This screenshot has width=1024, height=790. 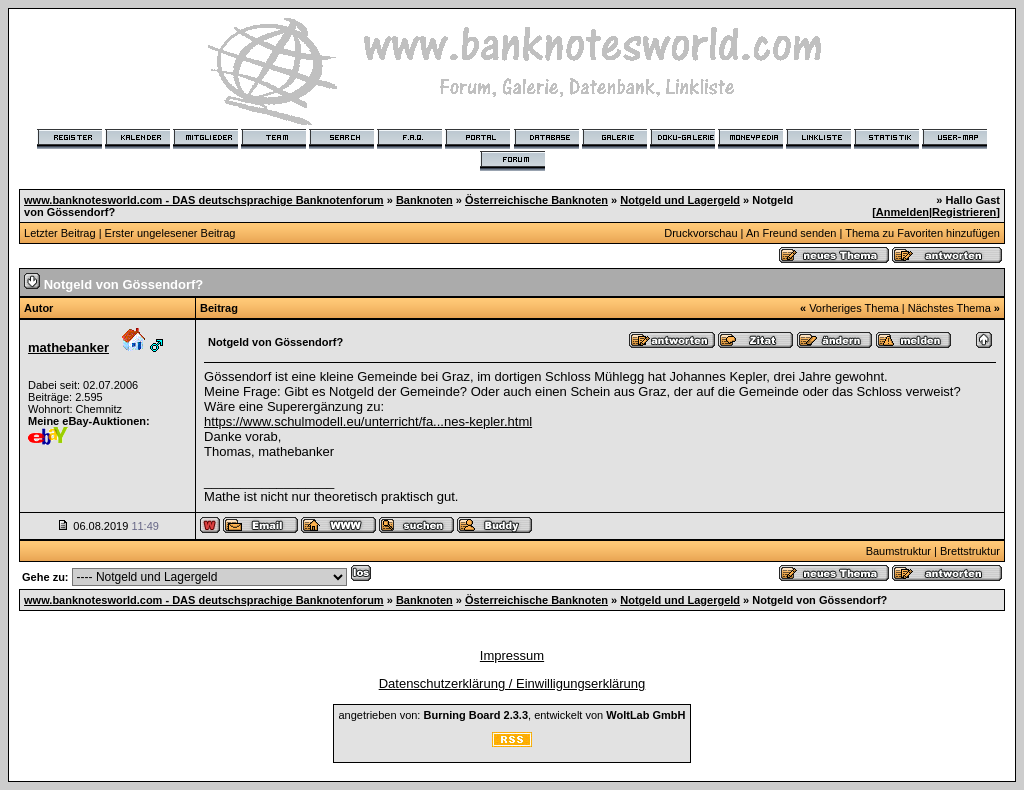 What do you see at coordinates (898, 551) in the screenshot?
I see `Baumstruktur` at bounding box center [898, 551].